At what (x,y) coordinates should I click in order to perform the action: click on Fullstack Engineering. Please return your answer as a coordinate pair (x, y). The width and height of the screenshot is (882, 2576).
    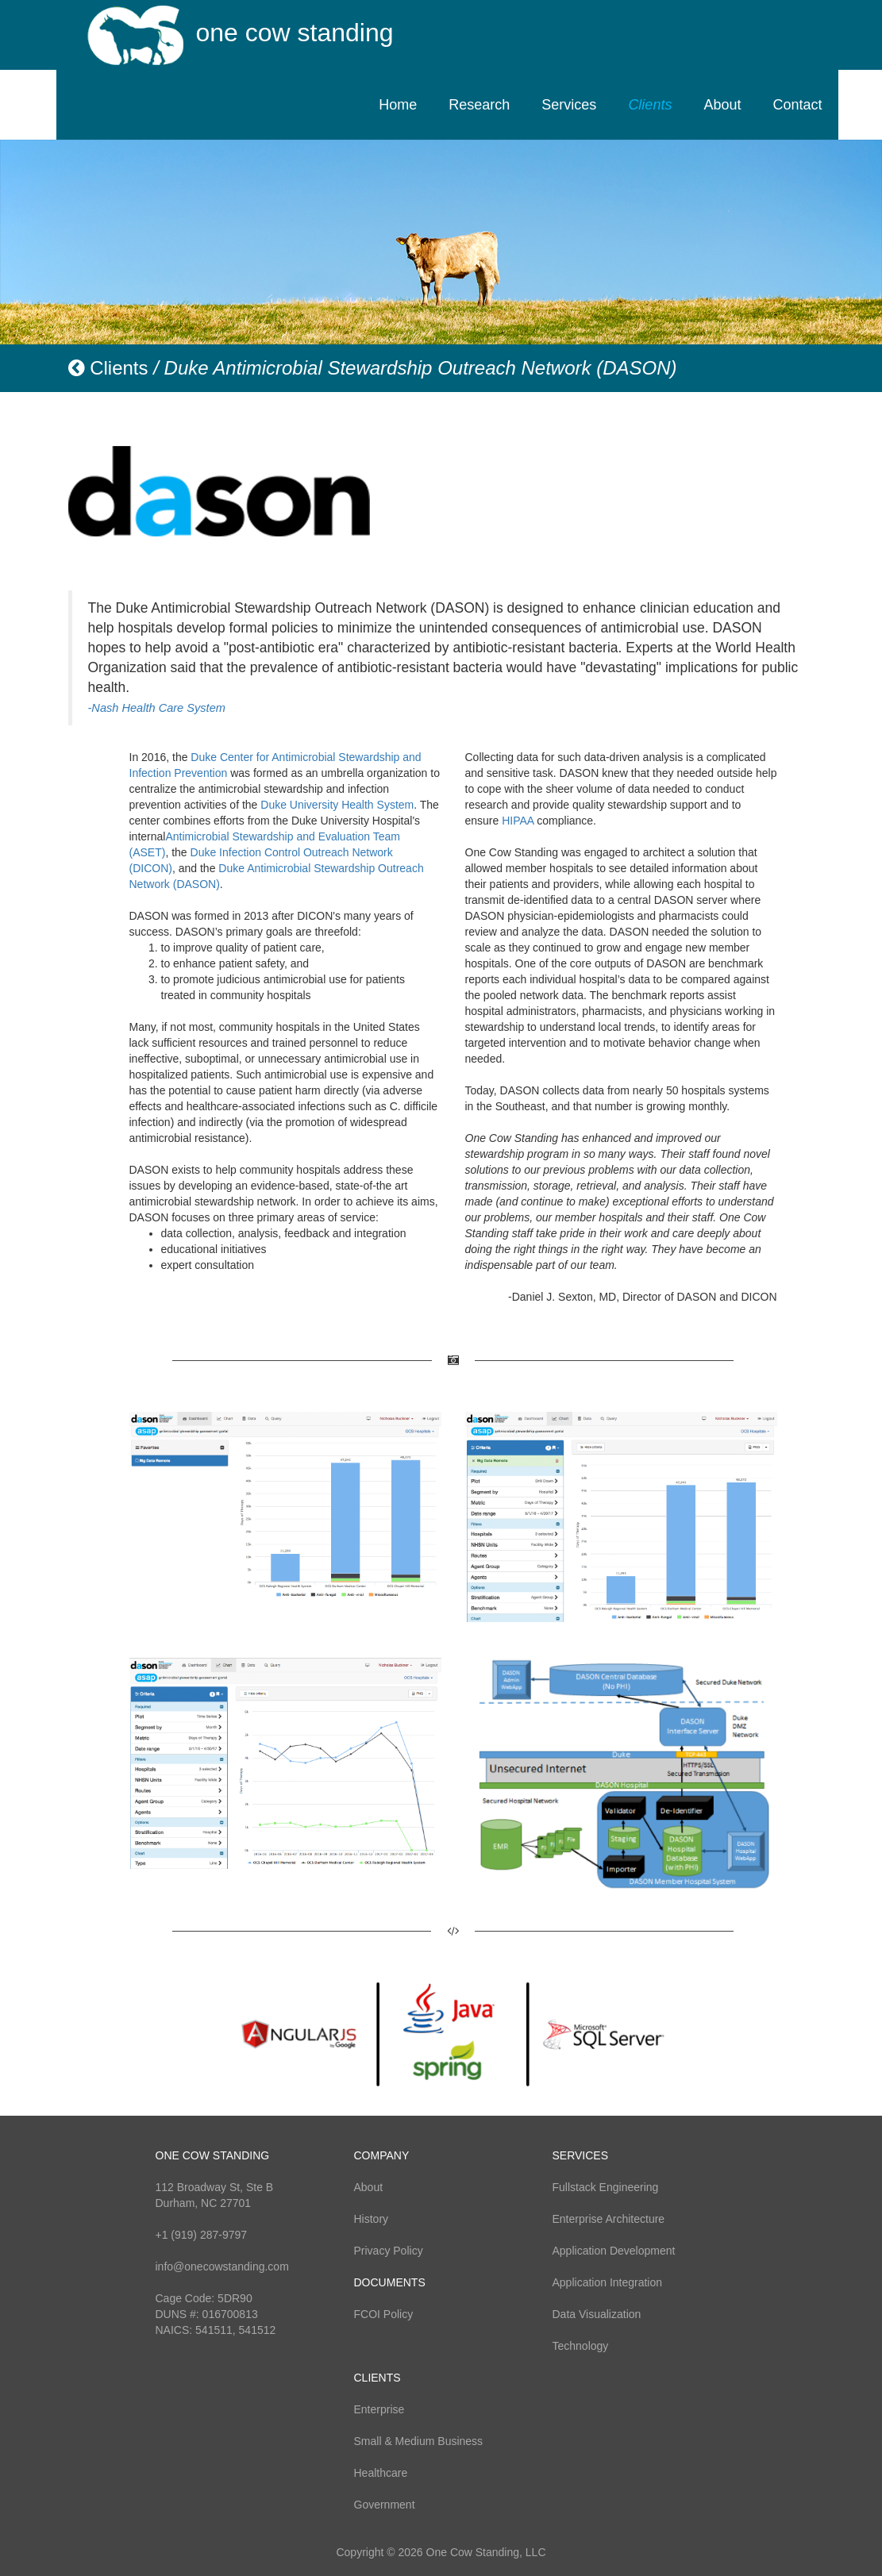
    Looking at the image, I should click on (606, 2187).